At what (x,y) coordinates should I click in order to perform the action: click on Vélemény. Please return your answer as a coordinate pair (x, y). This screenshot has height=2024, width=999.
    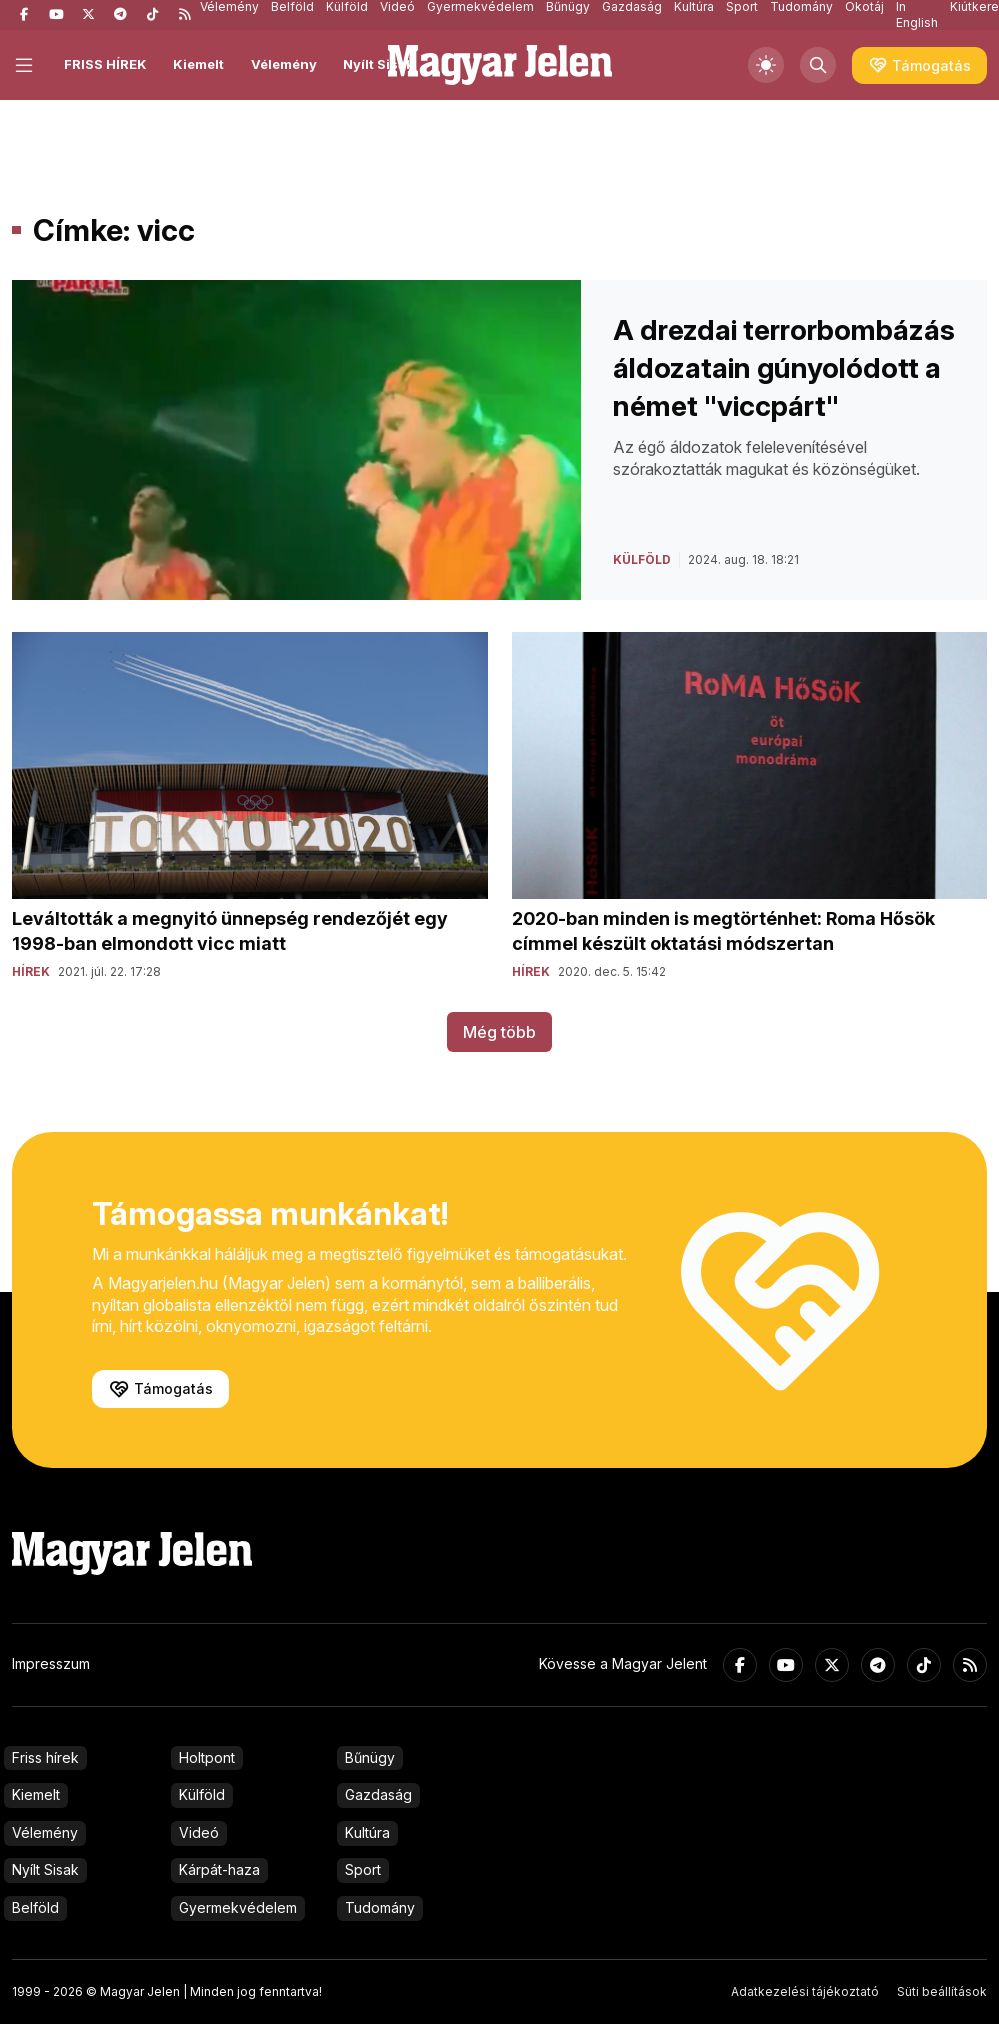
    Looking at the image, I should click on (284, 64).